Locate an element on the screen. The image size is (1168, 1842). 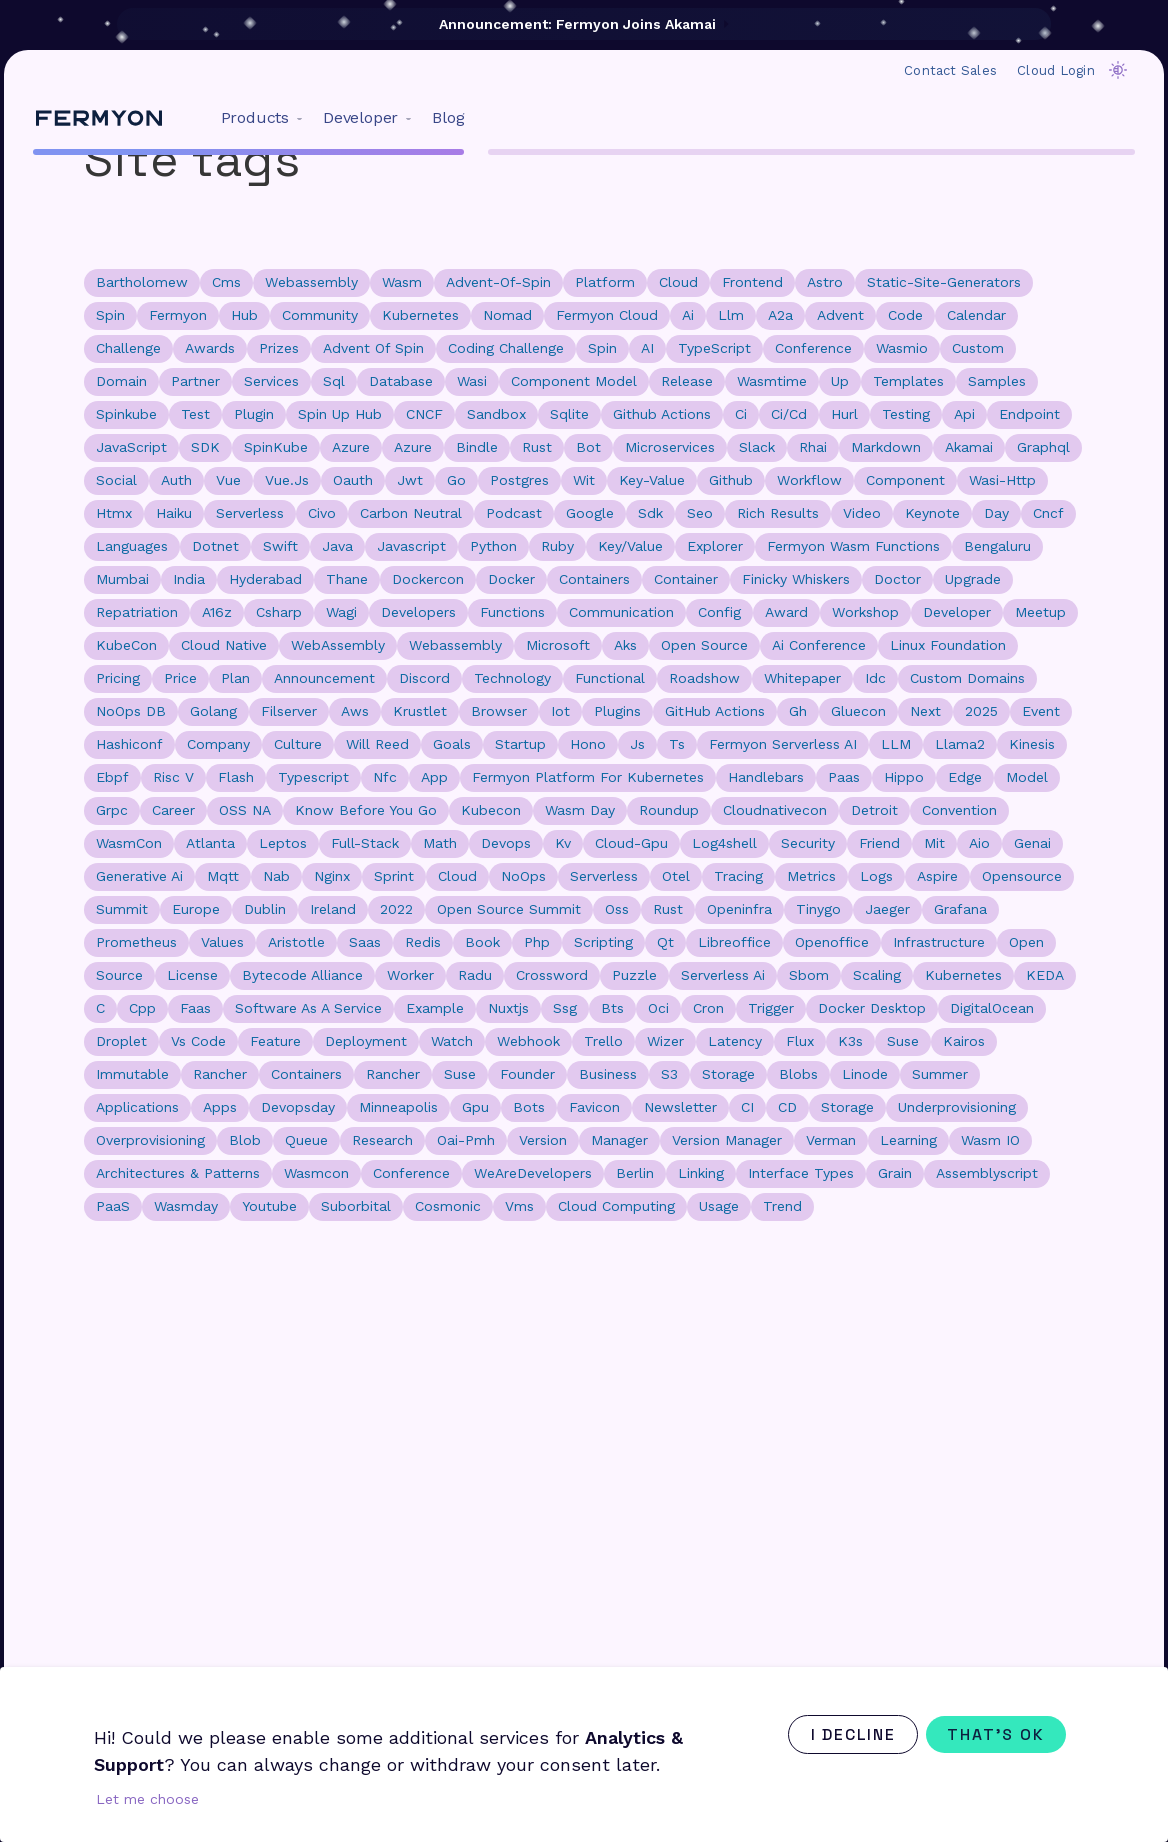
sqlite is located at coordinates (569, 414).